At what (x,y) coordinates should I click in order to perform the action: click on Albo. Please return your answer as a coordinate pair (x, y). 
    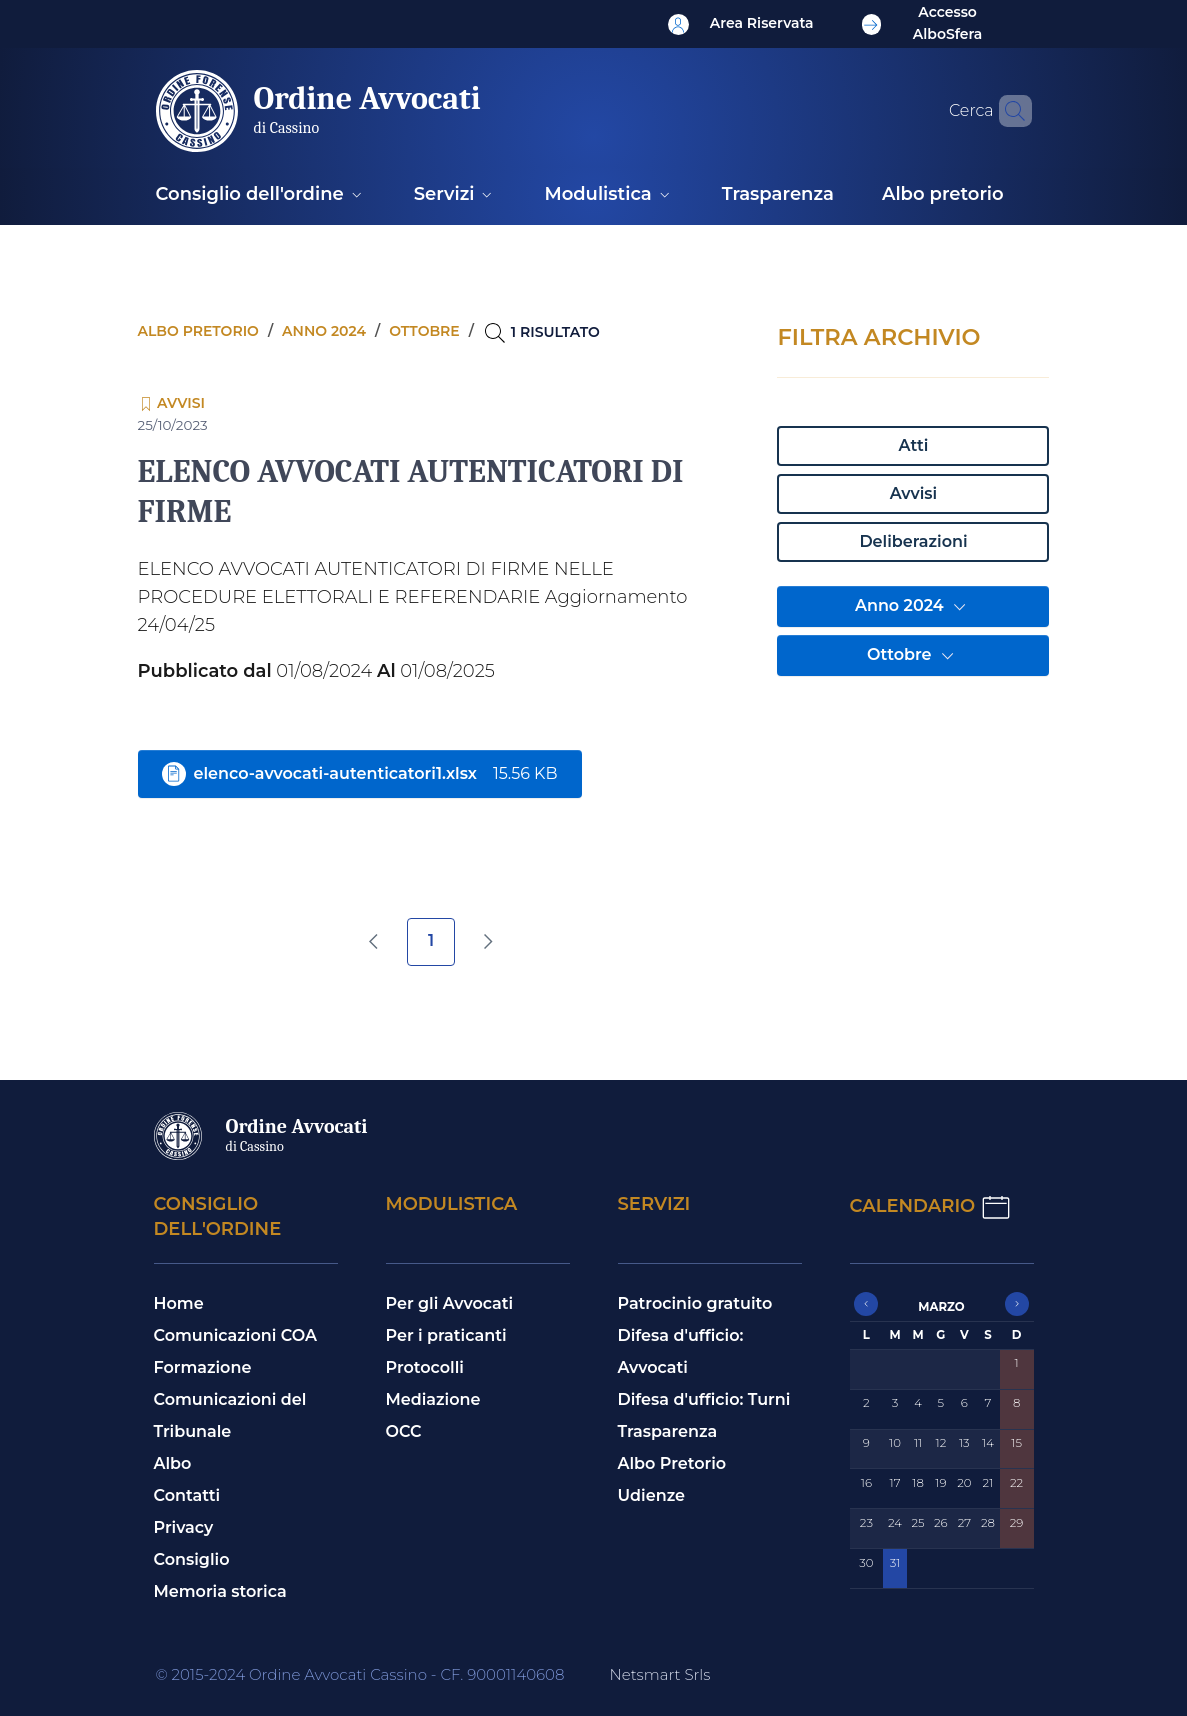
    Looking at the image, I should click on (173, 1463).